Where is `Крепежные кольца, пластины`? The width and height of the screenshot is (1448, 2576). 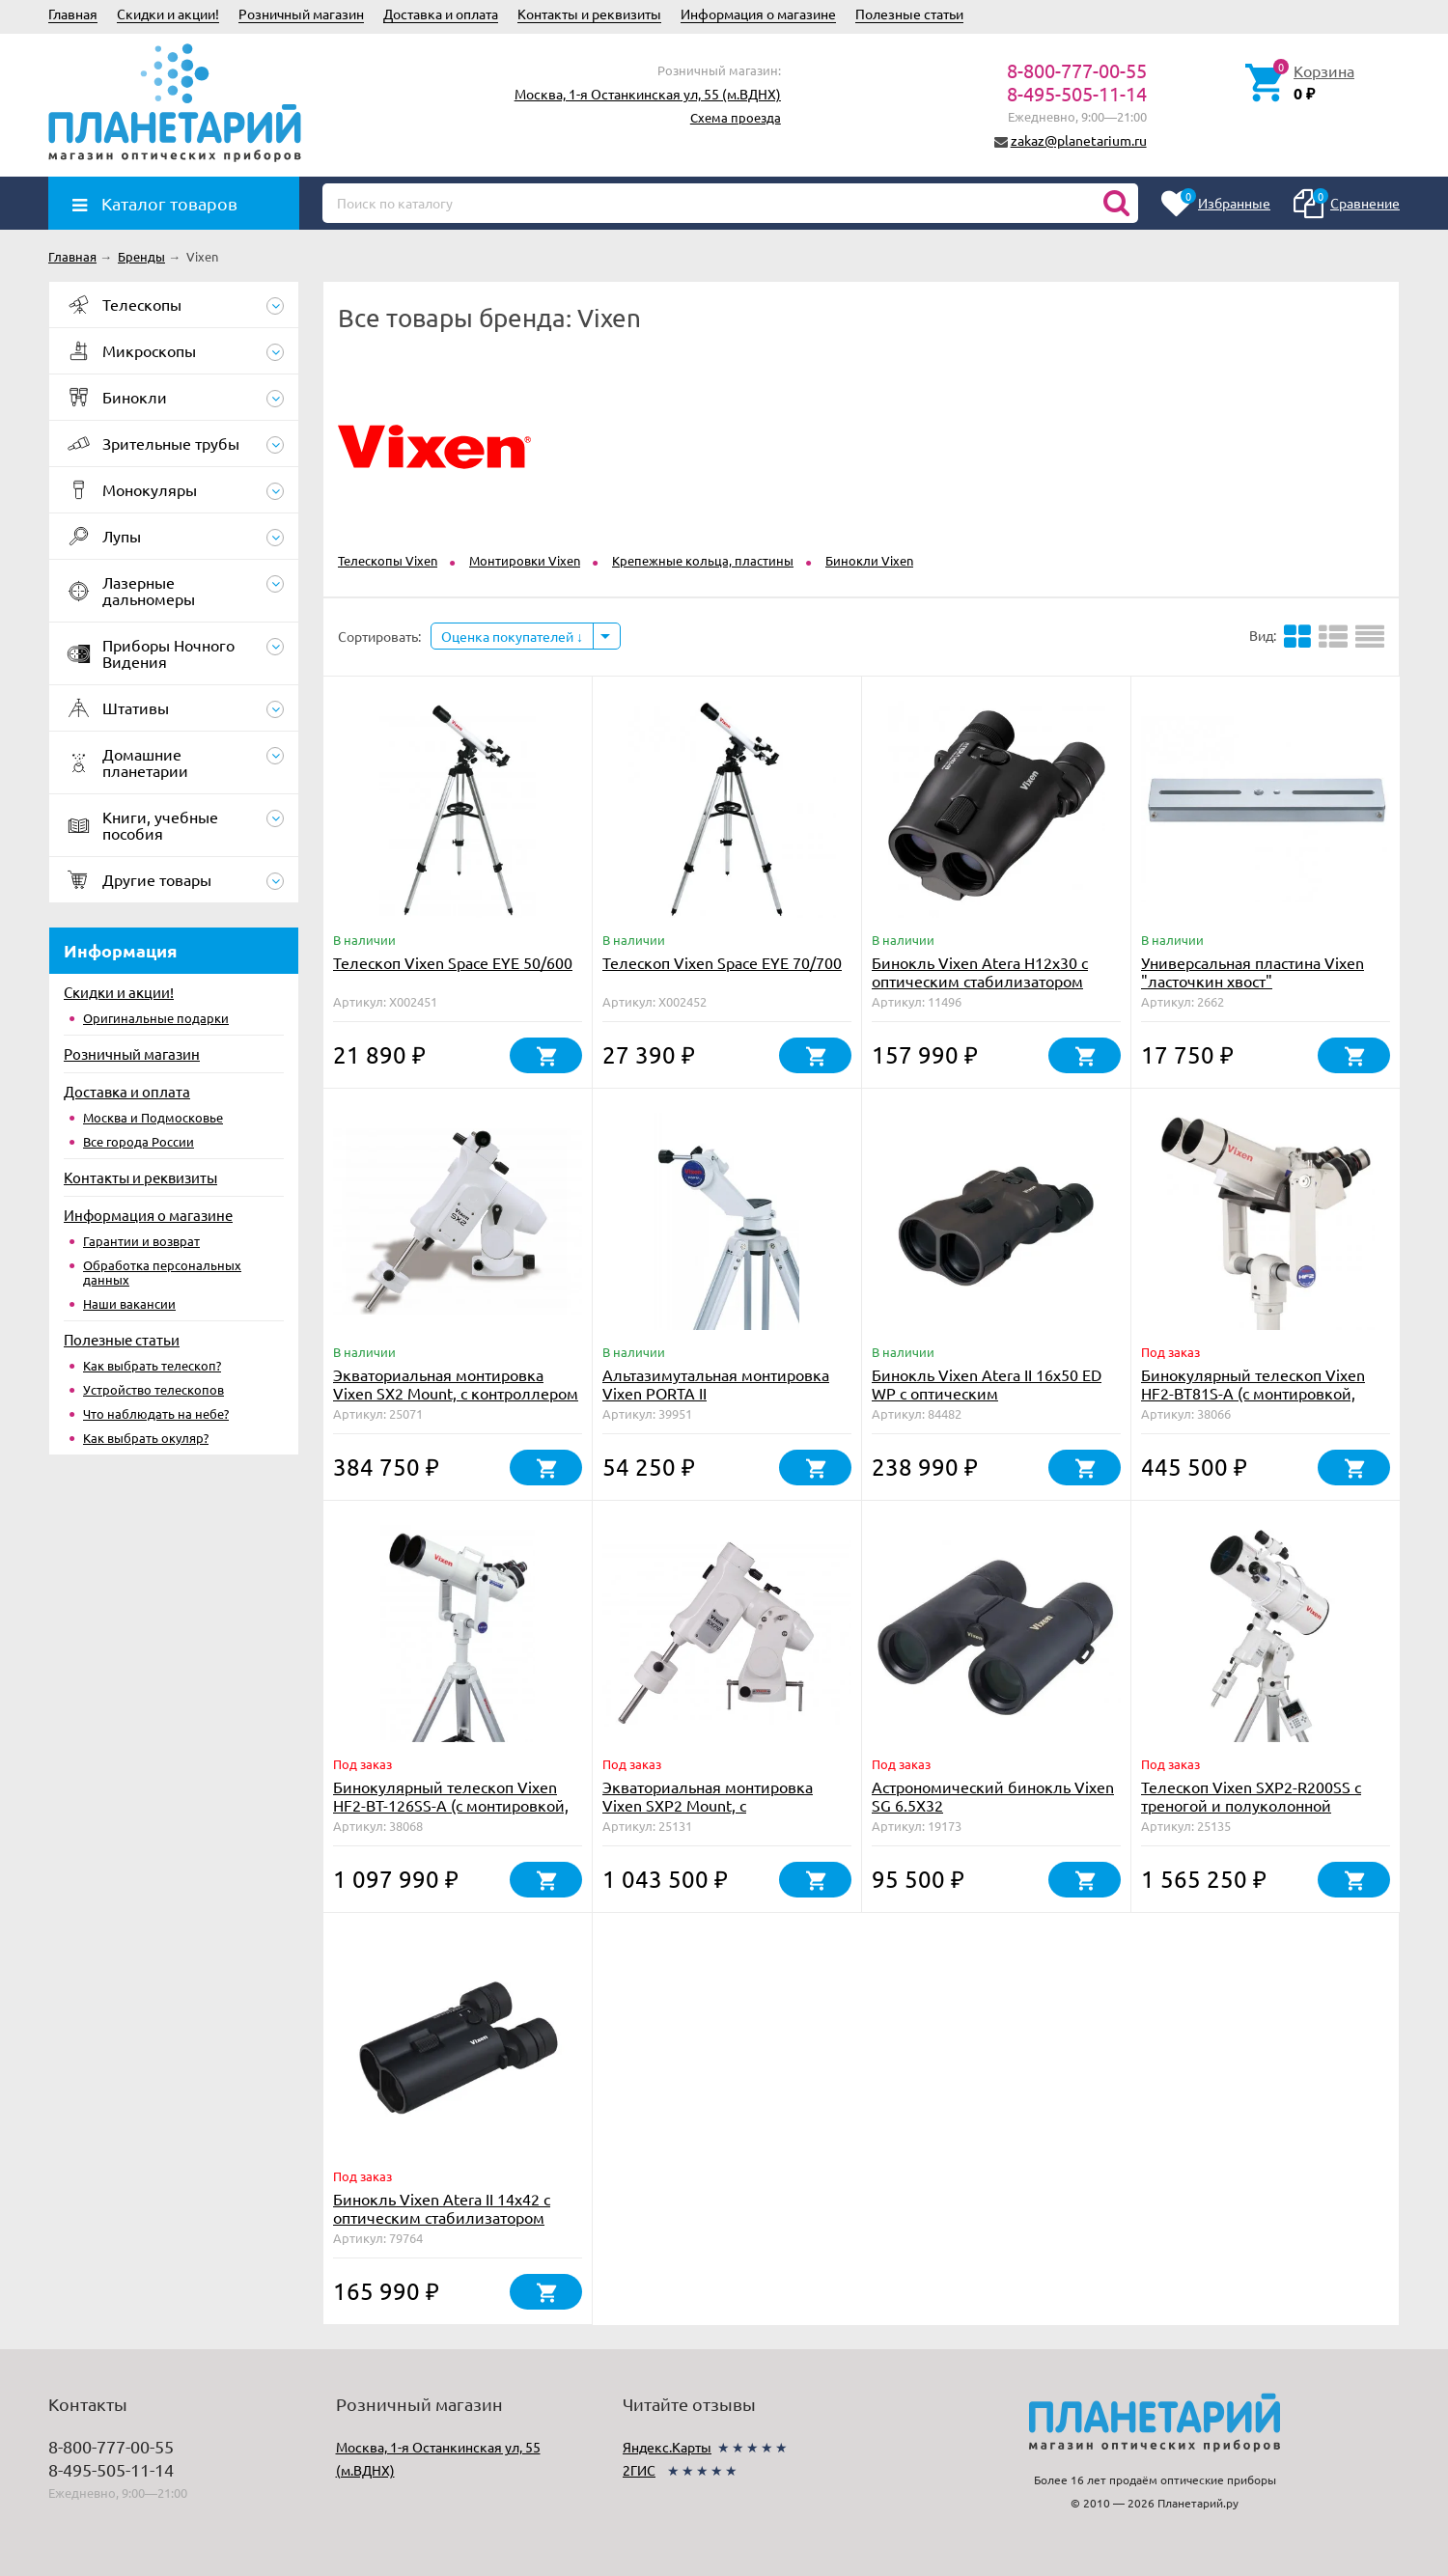 Крепежные кольца, пластины is located at coordinates (703, 560).